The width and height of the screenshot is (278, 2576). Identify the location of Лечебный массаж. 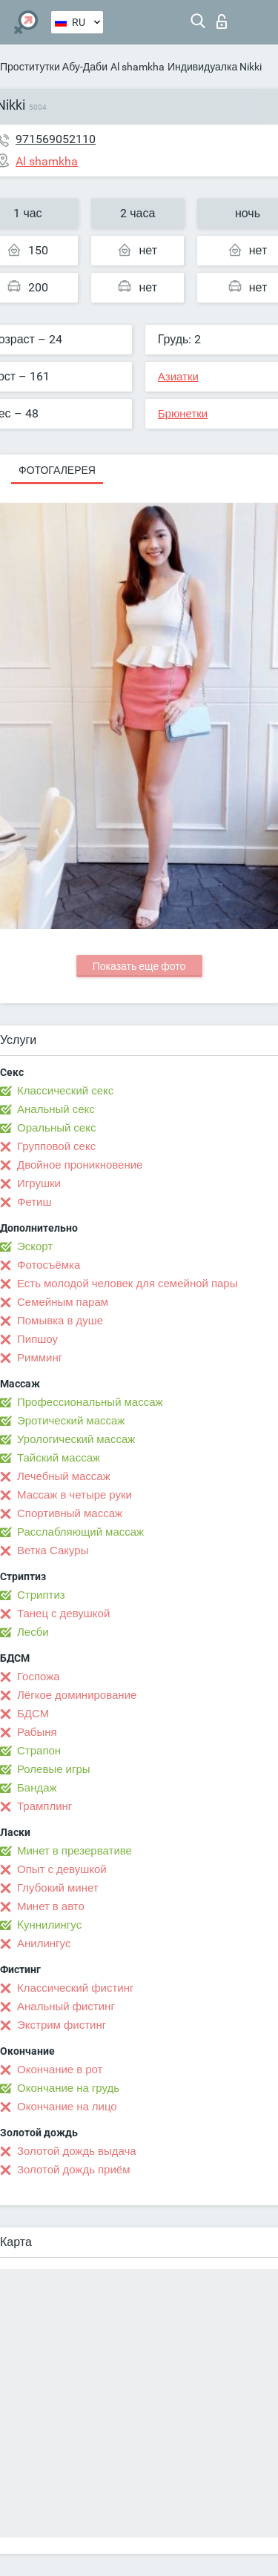
(63, 1476).